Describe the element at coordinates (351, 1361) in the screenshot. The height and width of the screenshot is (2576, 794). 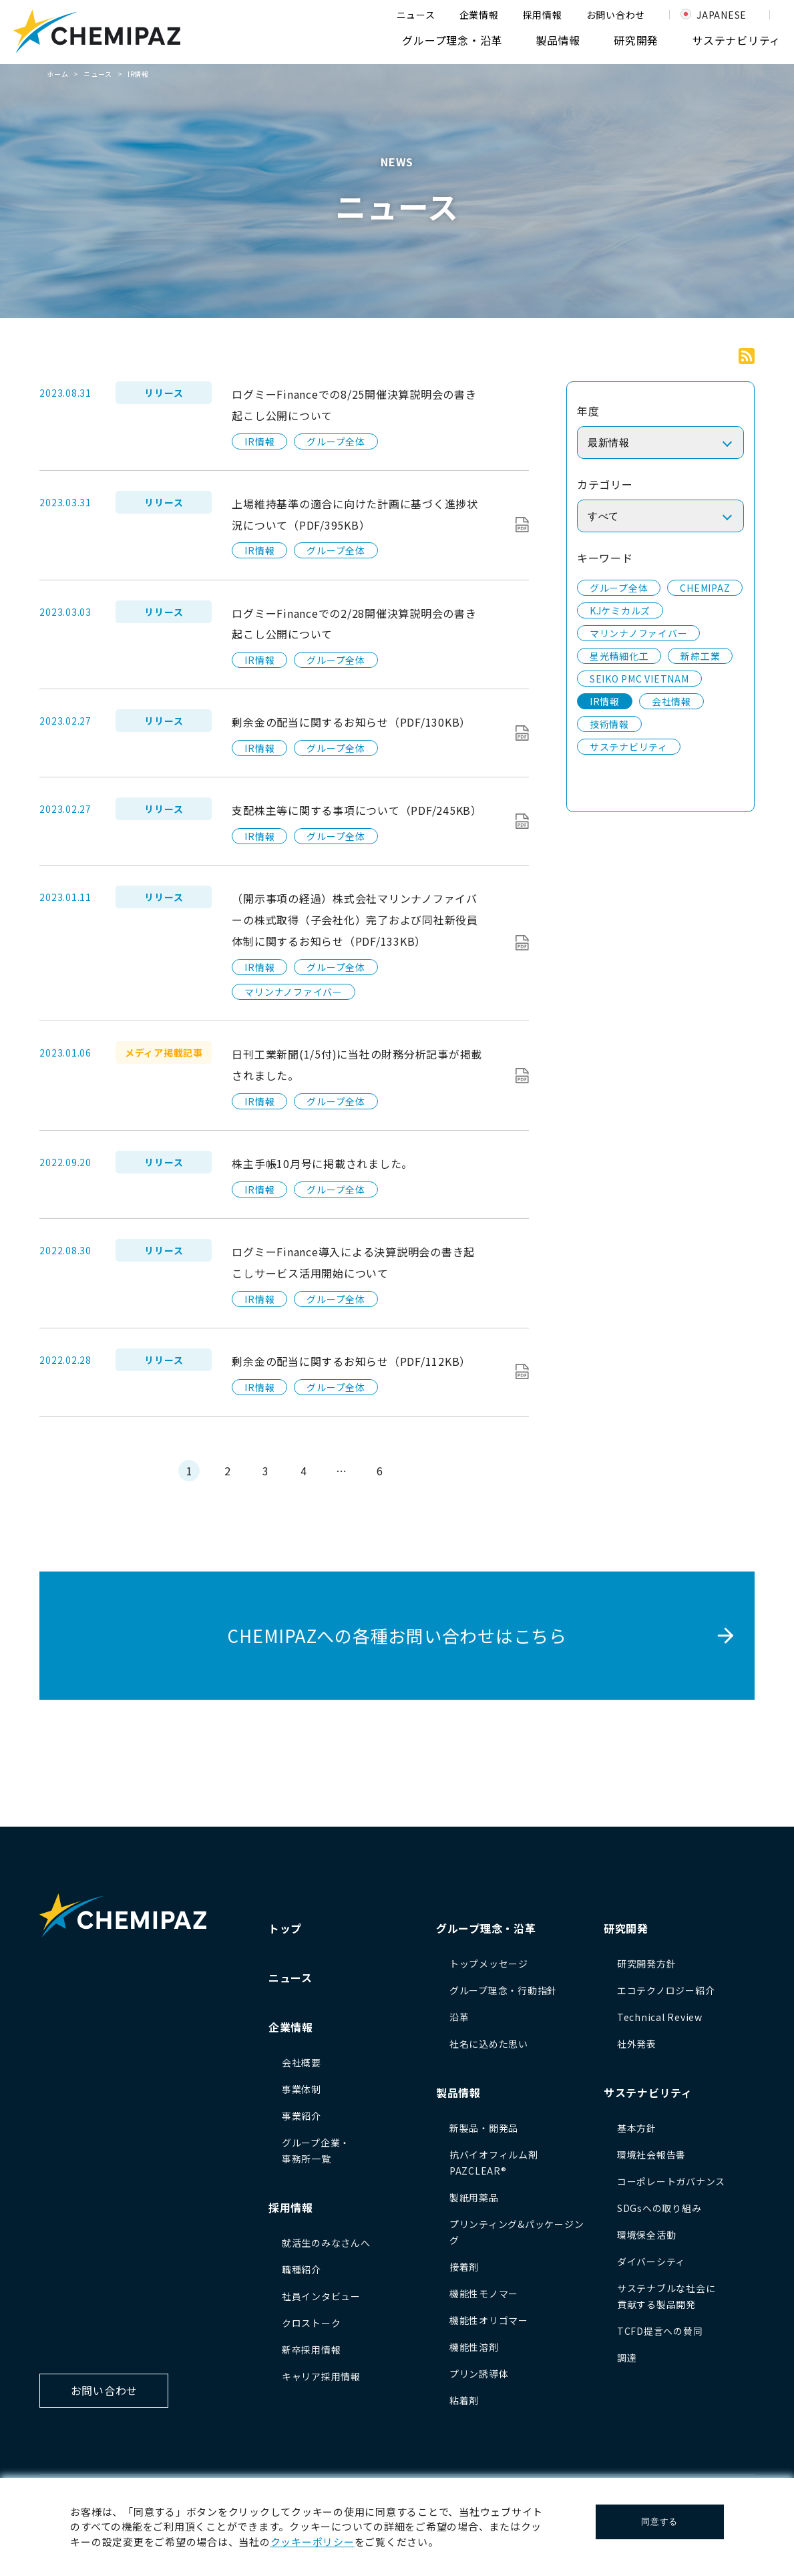
I see `剰余金の配当に関するお知らせ（PDF/112KB）` at that location.